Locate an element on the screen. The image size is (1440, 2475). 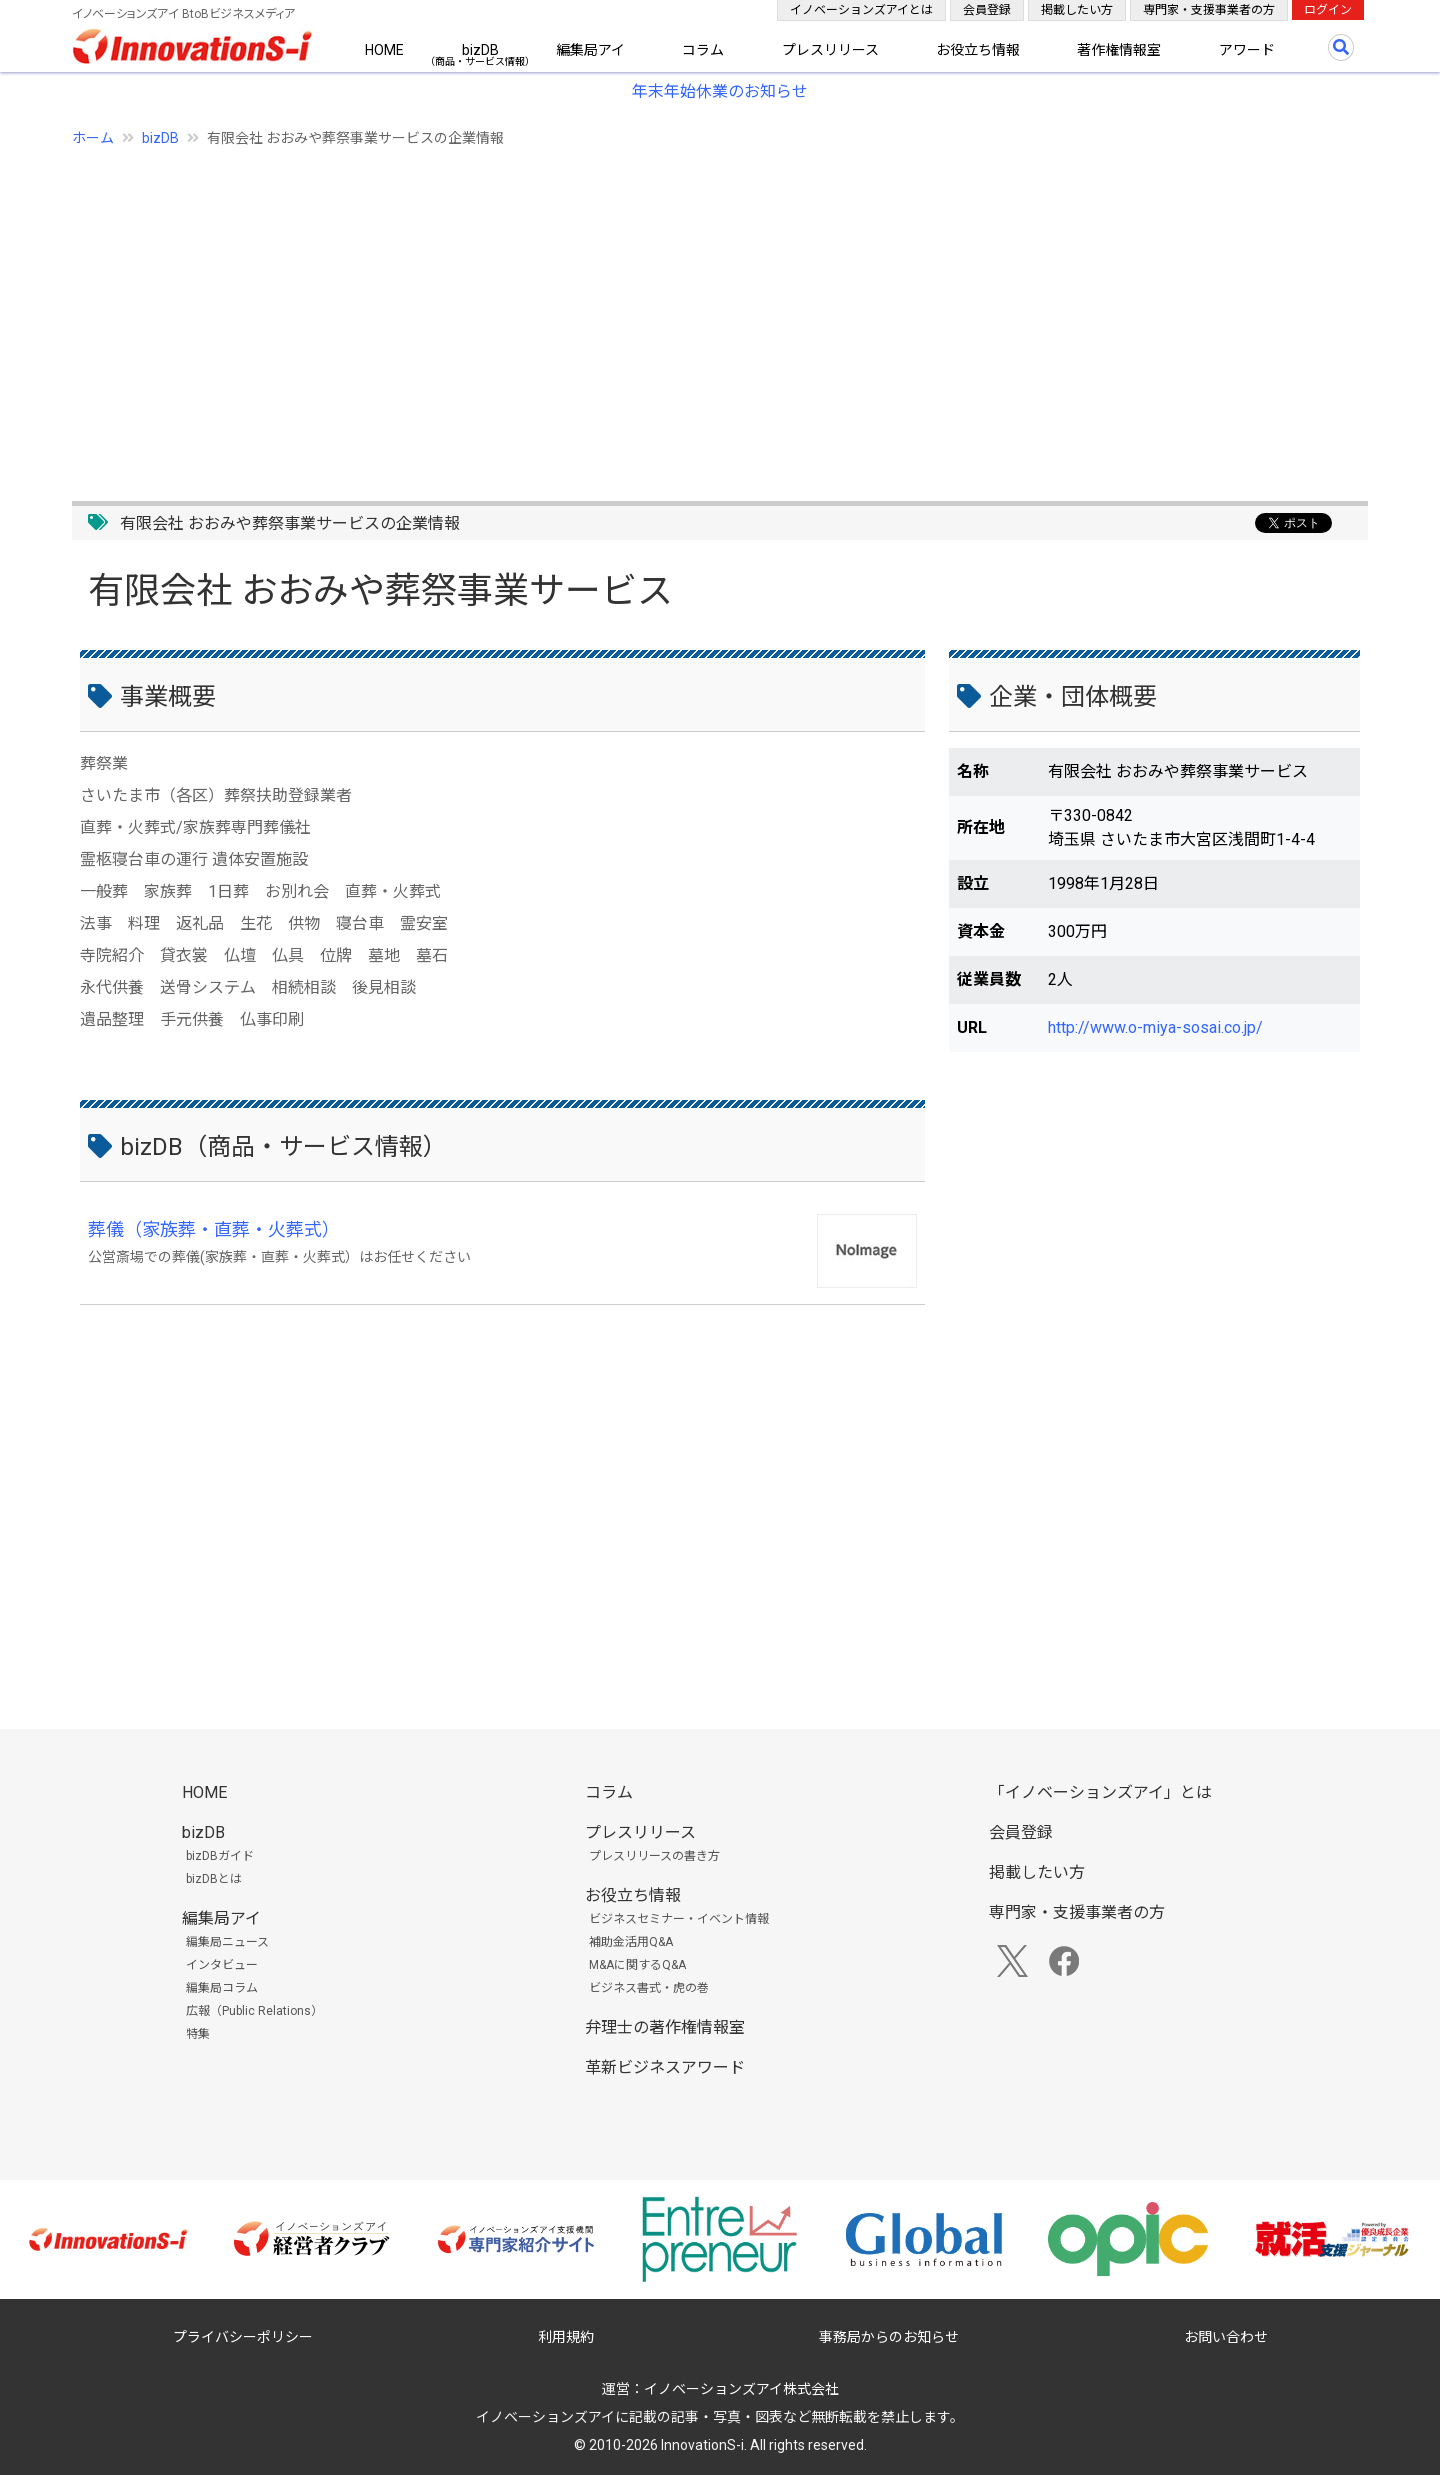
広報（Public Relations） is located at coordinates (254, 2011).